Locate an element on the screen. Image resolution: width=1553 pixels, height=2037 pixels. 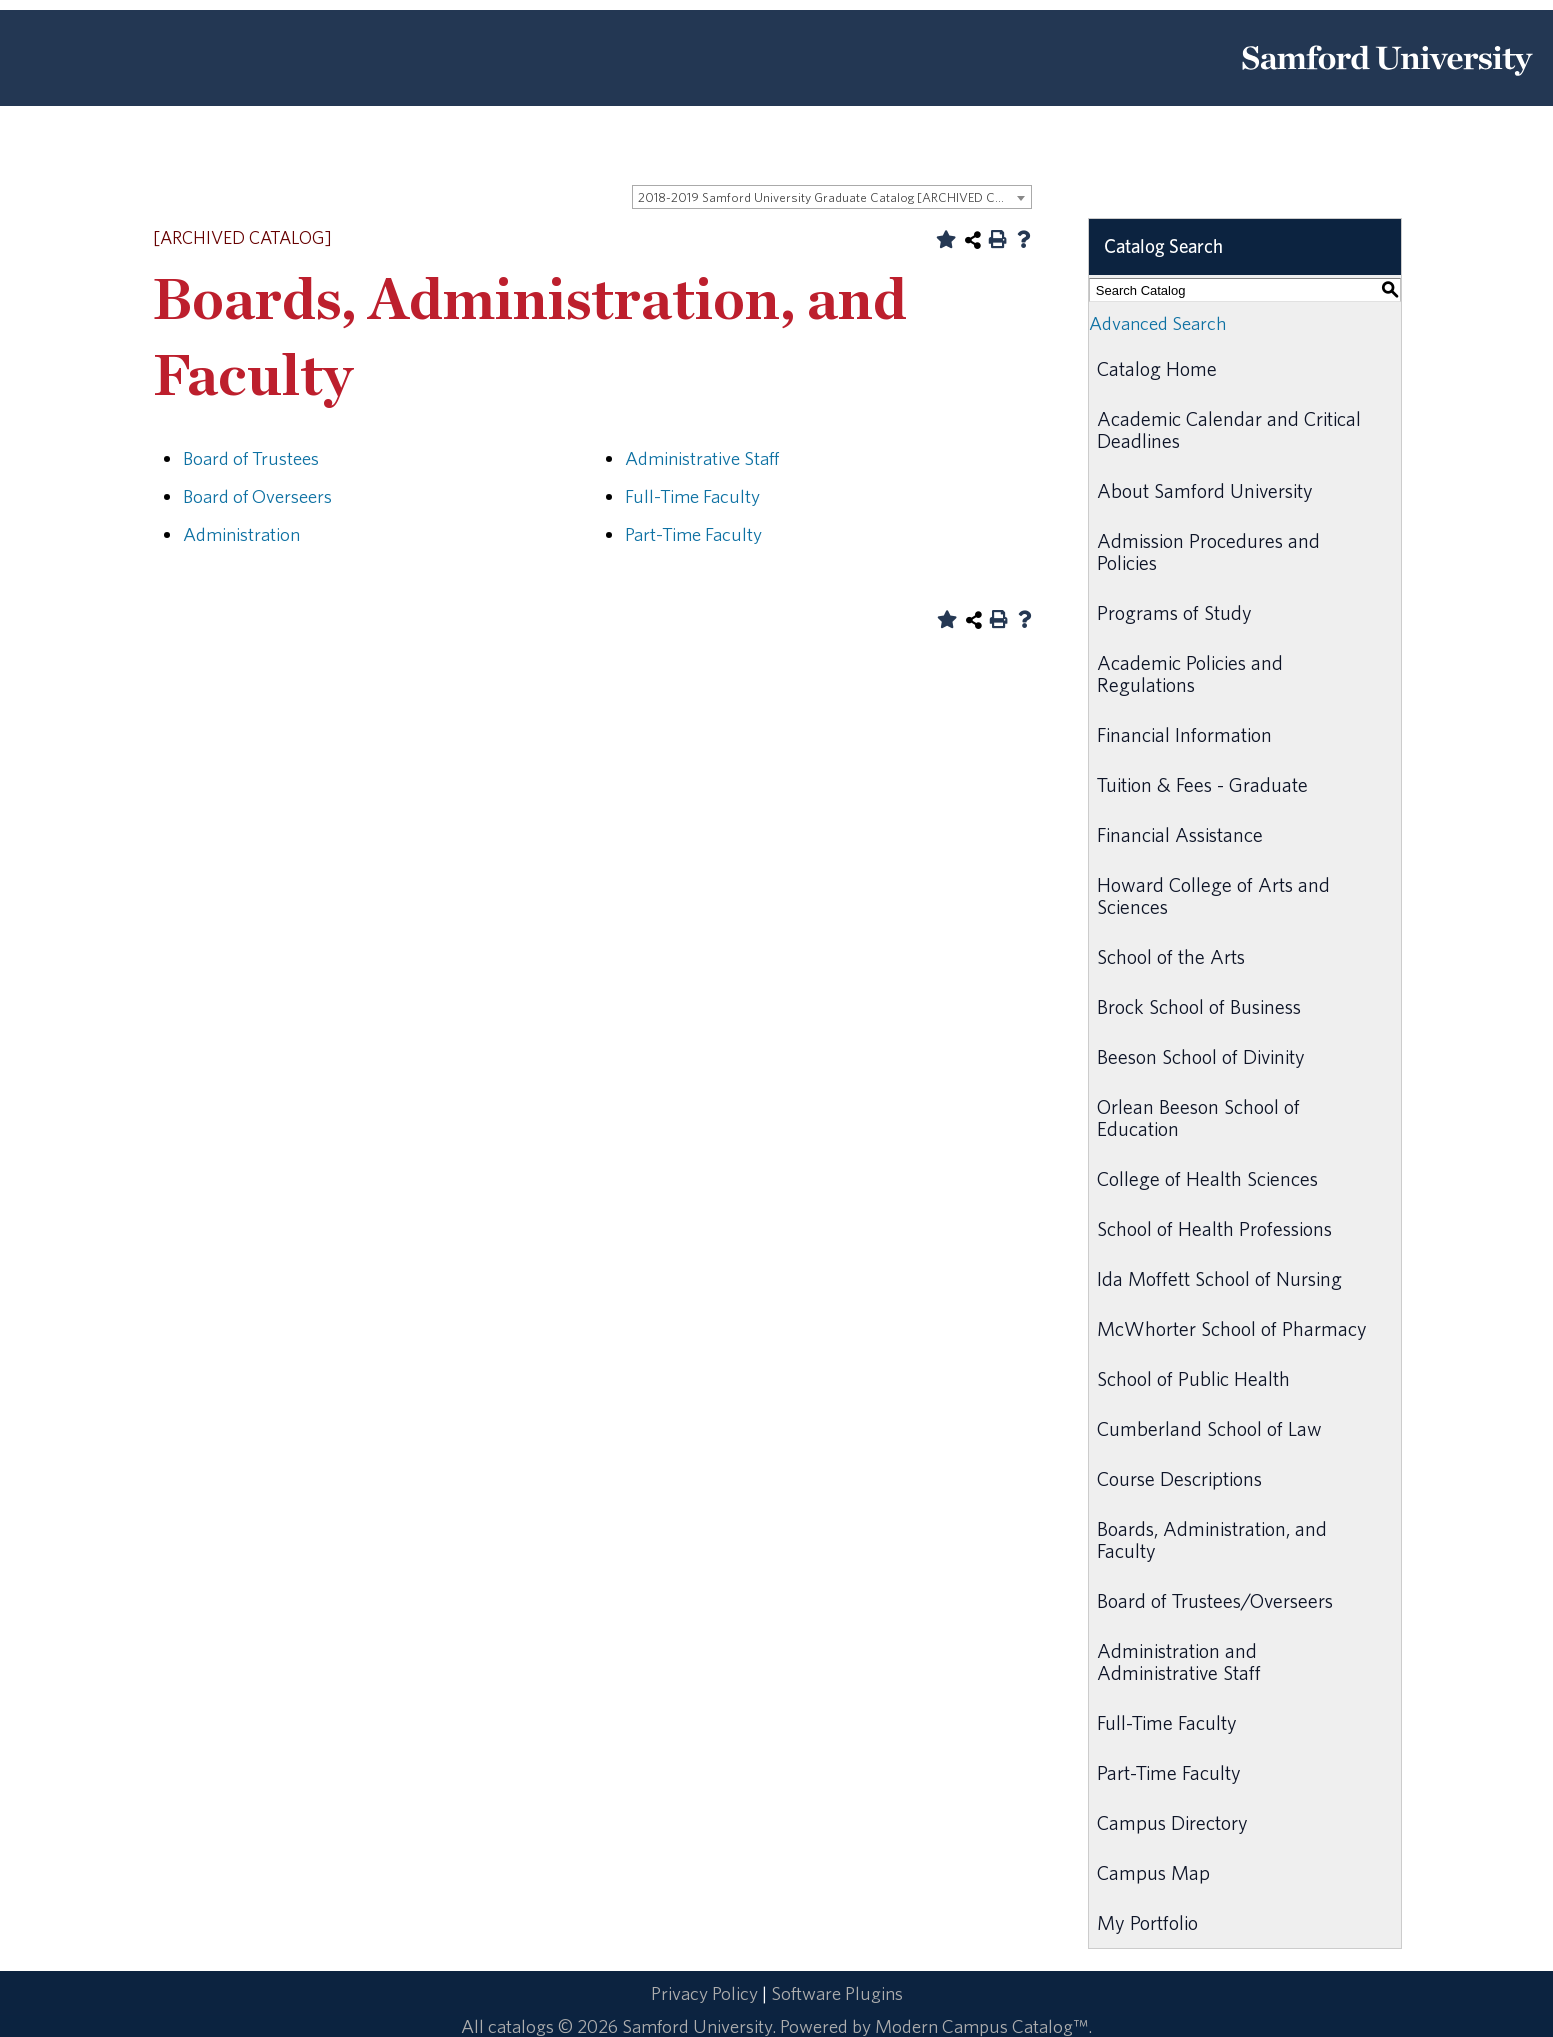
McWhorter School of Pharmacy is located at coordinates (1232, 1328).